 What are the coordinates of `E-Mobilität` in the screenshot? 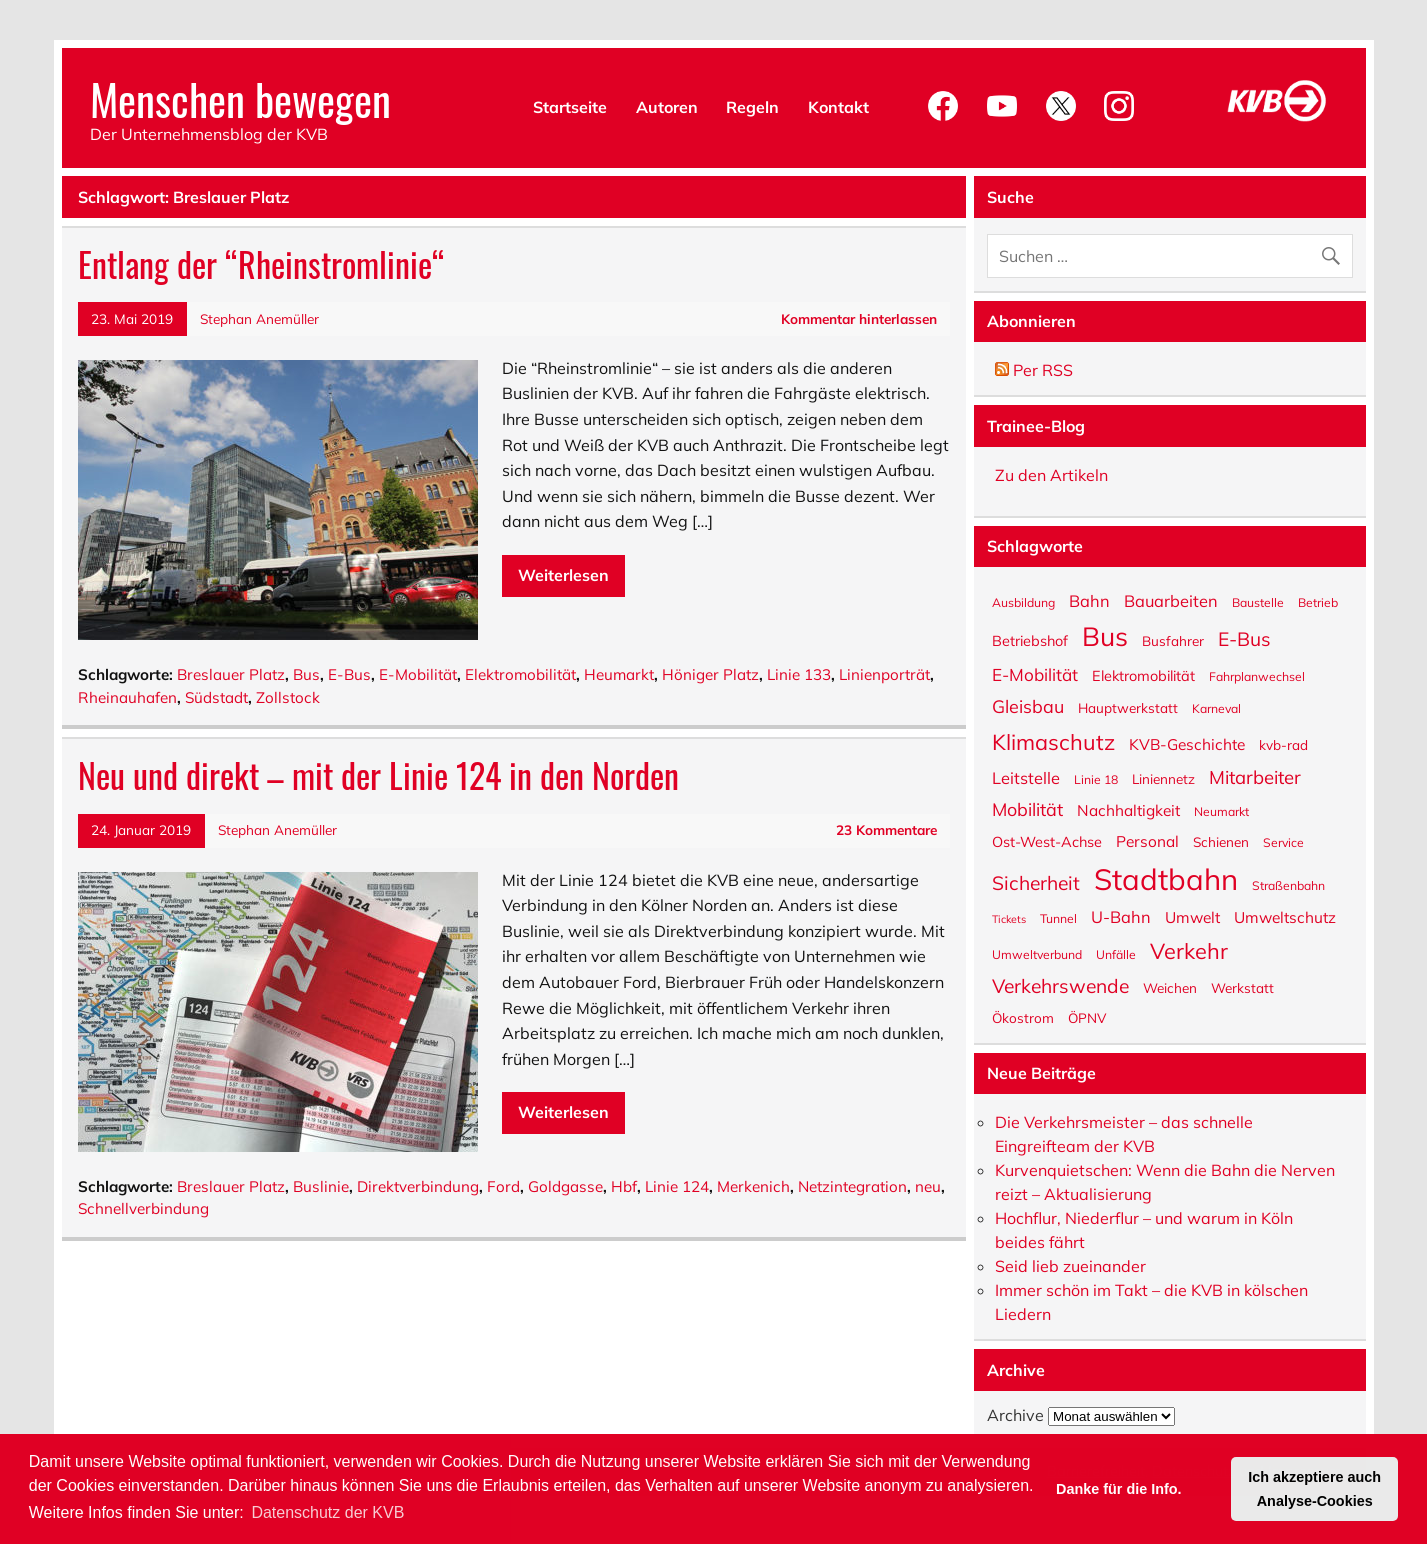 It's located at (418, 674).